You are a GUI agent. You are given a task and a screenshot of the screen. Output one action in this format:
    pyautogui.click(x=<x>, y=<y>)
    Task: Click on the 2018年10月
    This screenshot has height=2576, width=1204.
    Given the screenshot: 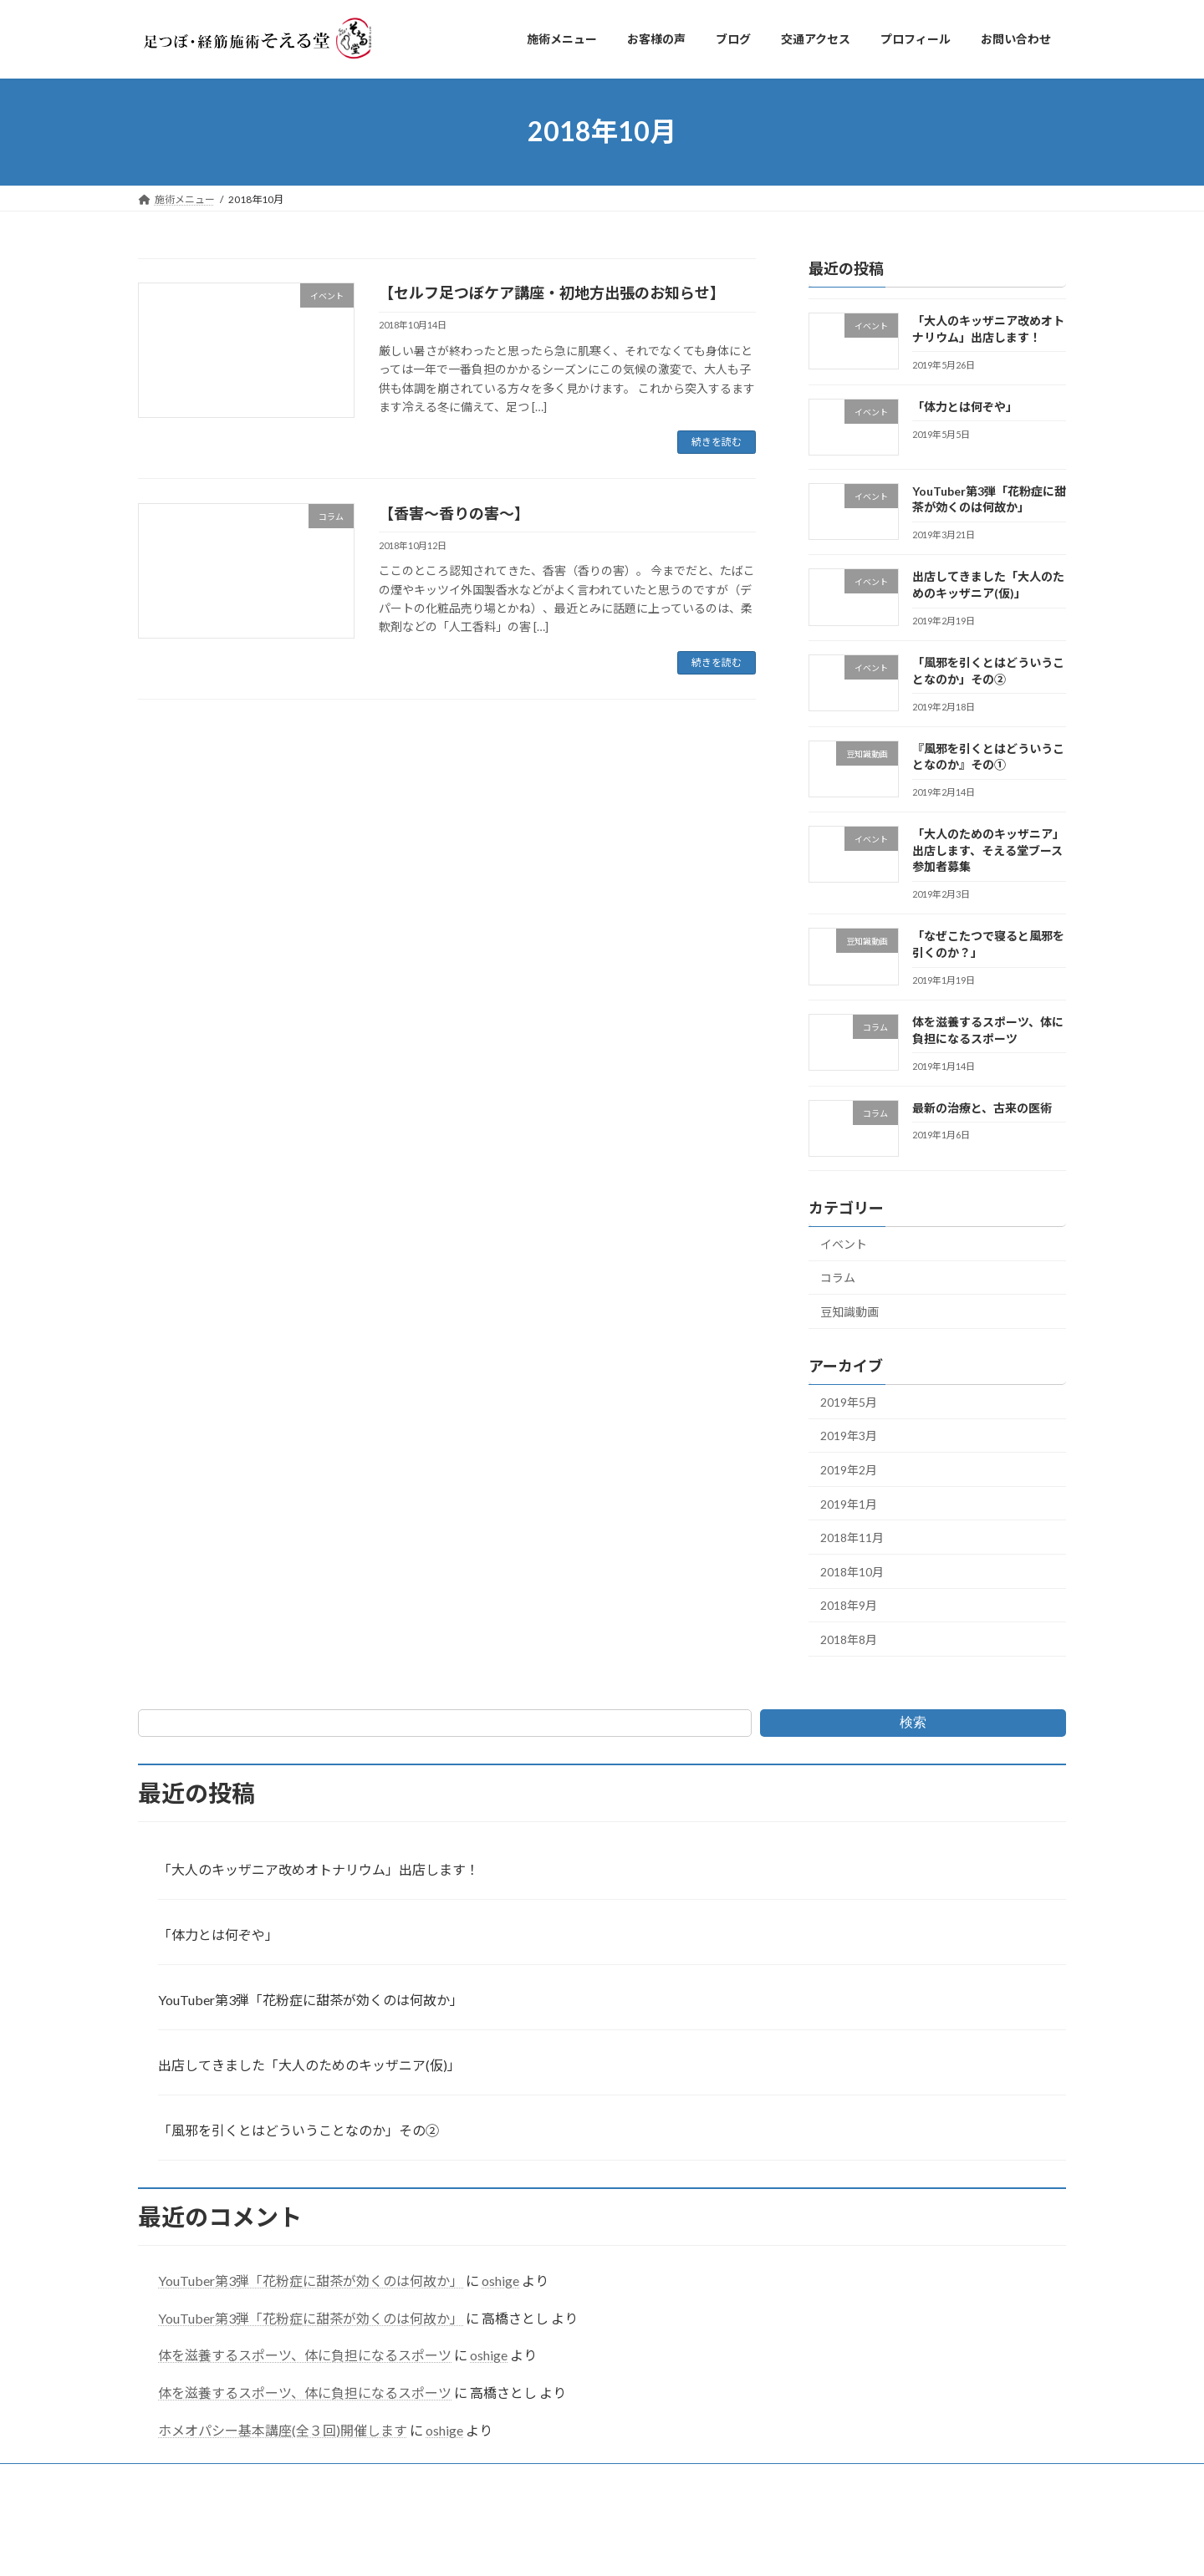 What is the action you would take?
    pyautogui.click(x=852, y=1571)
    